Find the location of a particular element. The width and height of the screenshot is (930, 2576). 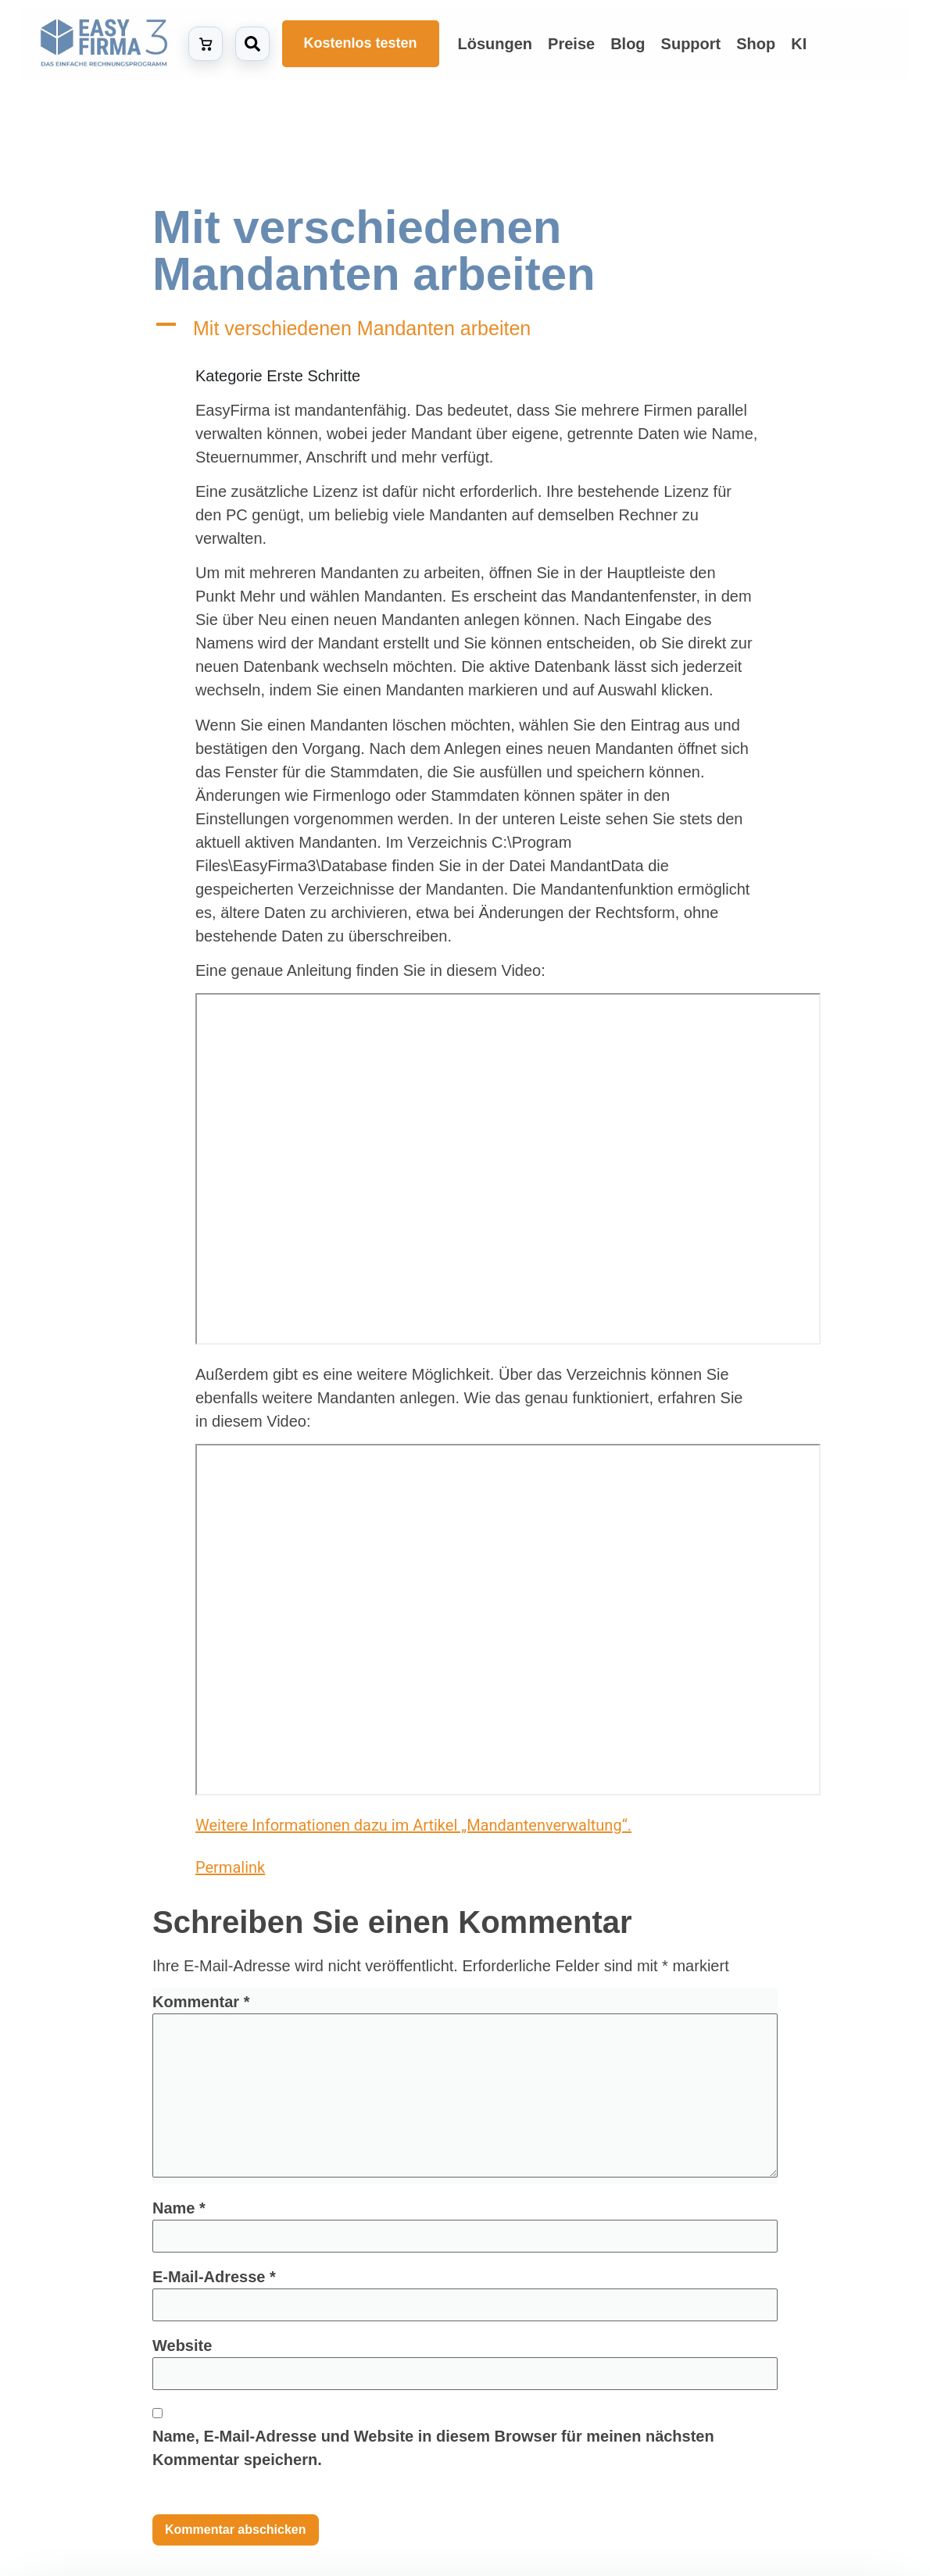

[Suche öffnen] is located at coordinates (252, 44).